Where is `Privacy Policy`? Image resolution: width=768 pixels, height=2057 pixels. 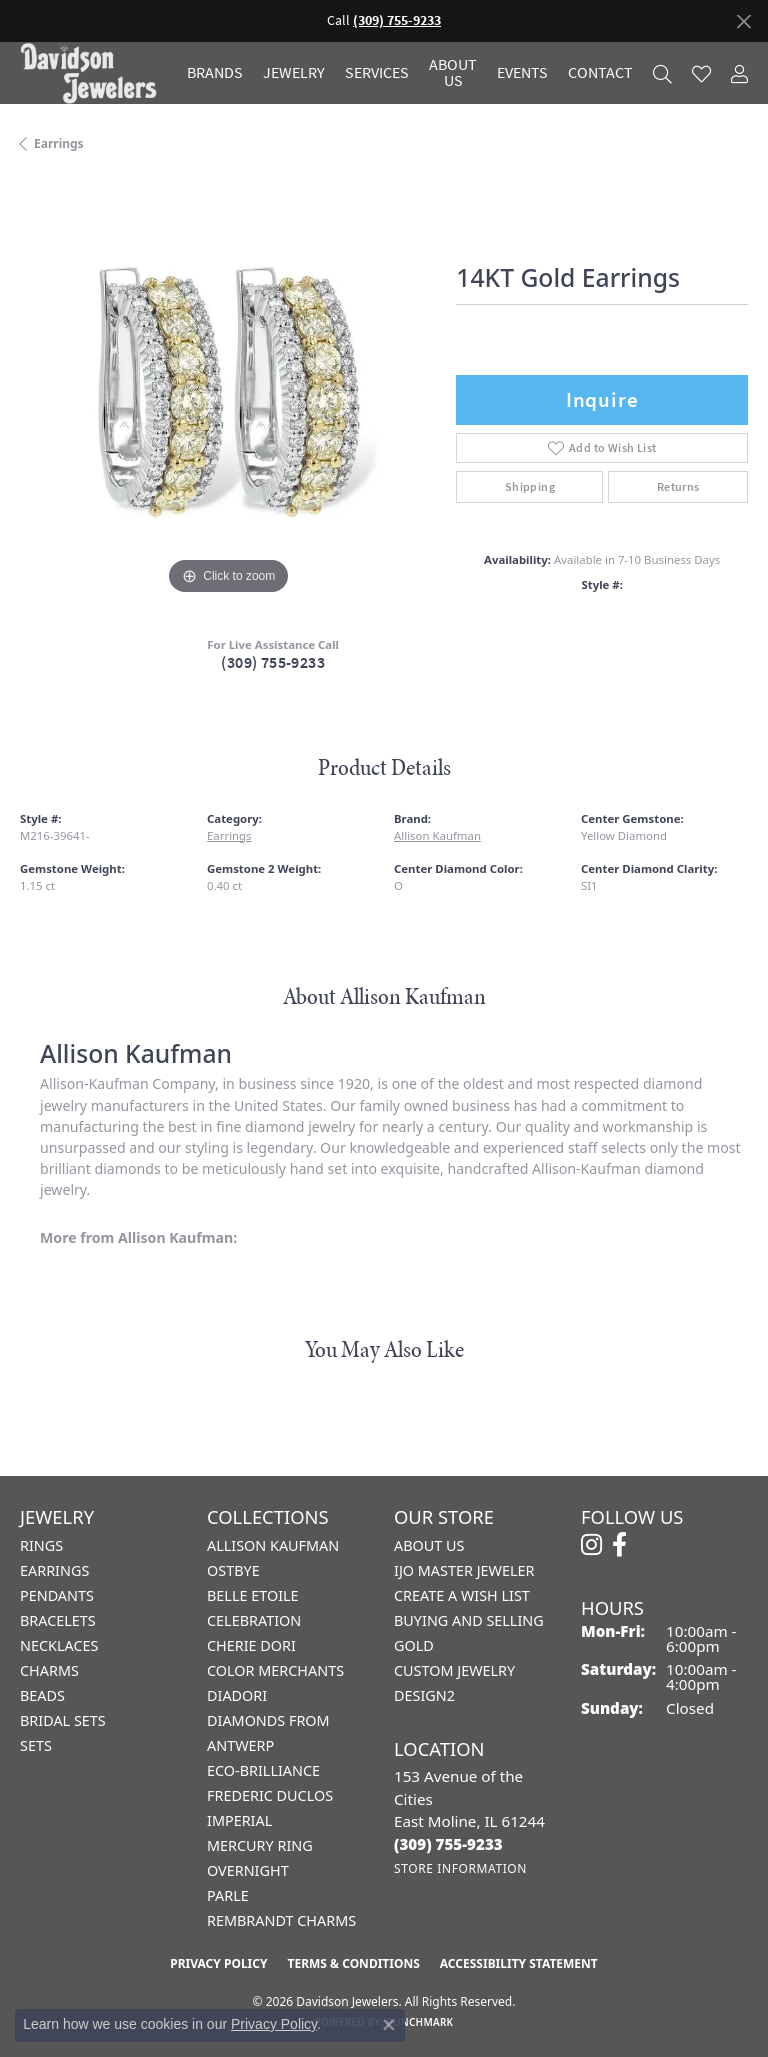 Privacy Policy is located at coordinates (218, 1963).